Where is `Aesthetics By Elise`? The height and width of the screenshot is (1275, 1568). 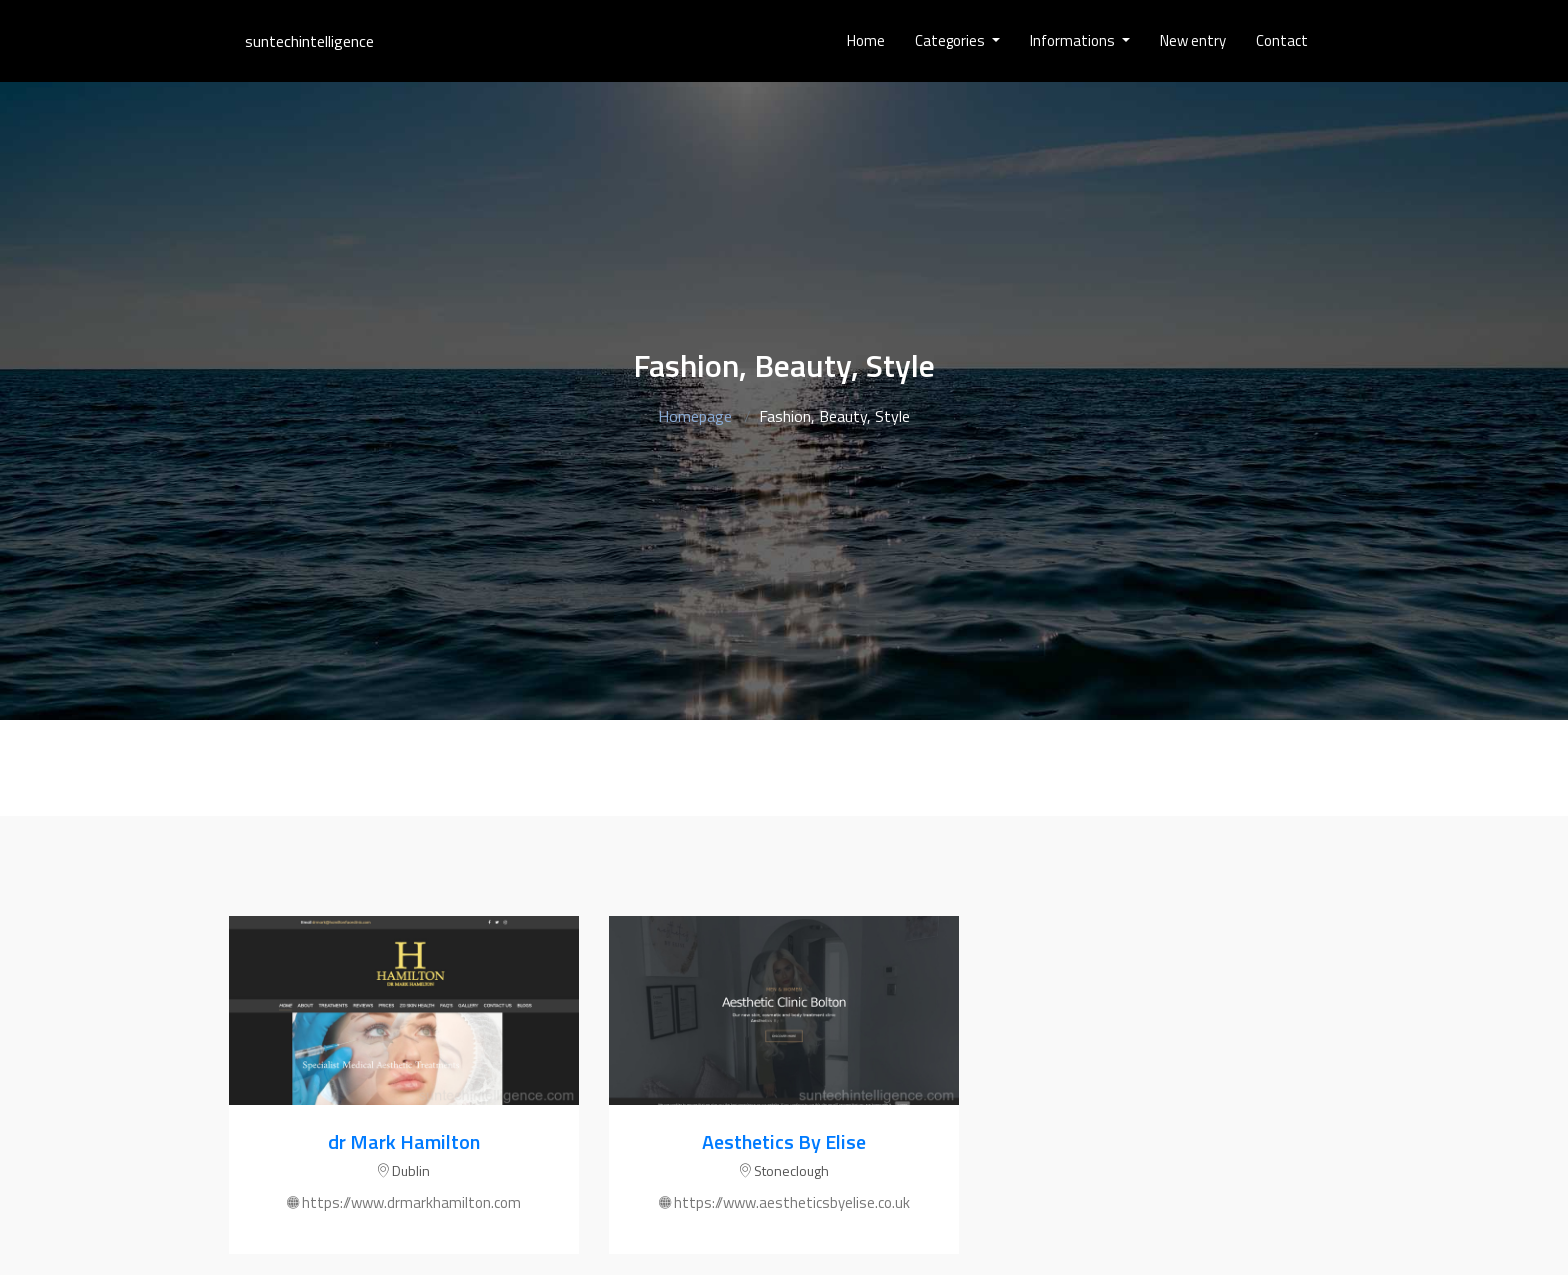 Aesthetics By Elise is located at coordinates (784, 1141).